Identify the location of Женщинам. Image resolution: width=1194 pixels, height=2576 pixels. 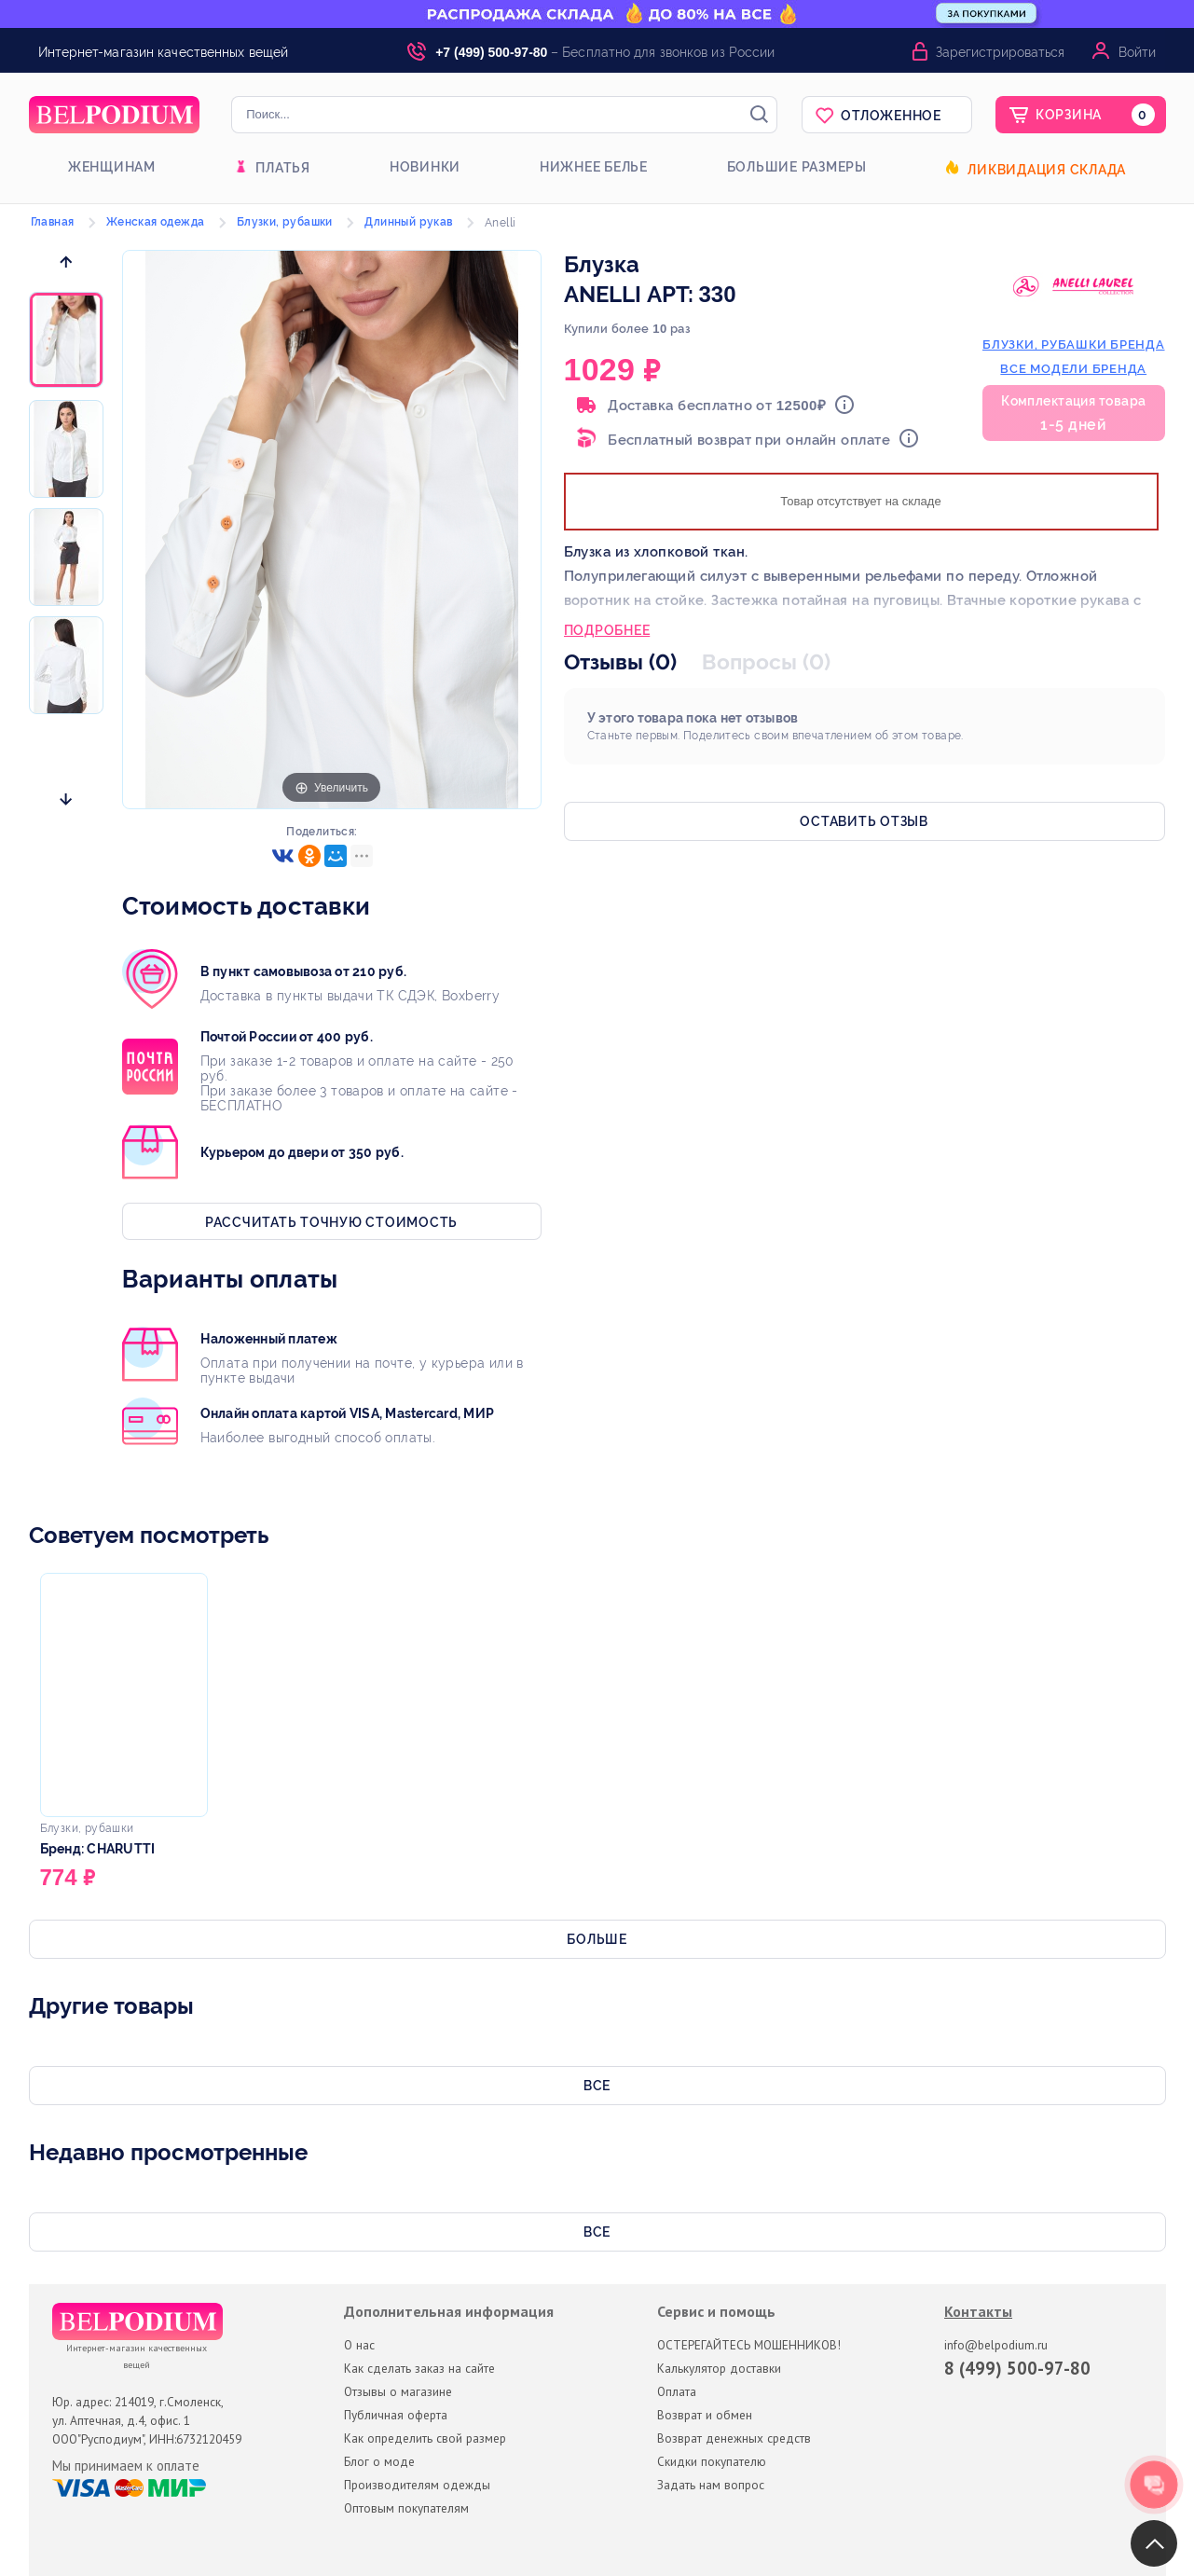
(112, 166).